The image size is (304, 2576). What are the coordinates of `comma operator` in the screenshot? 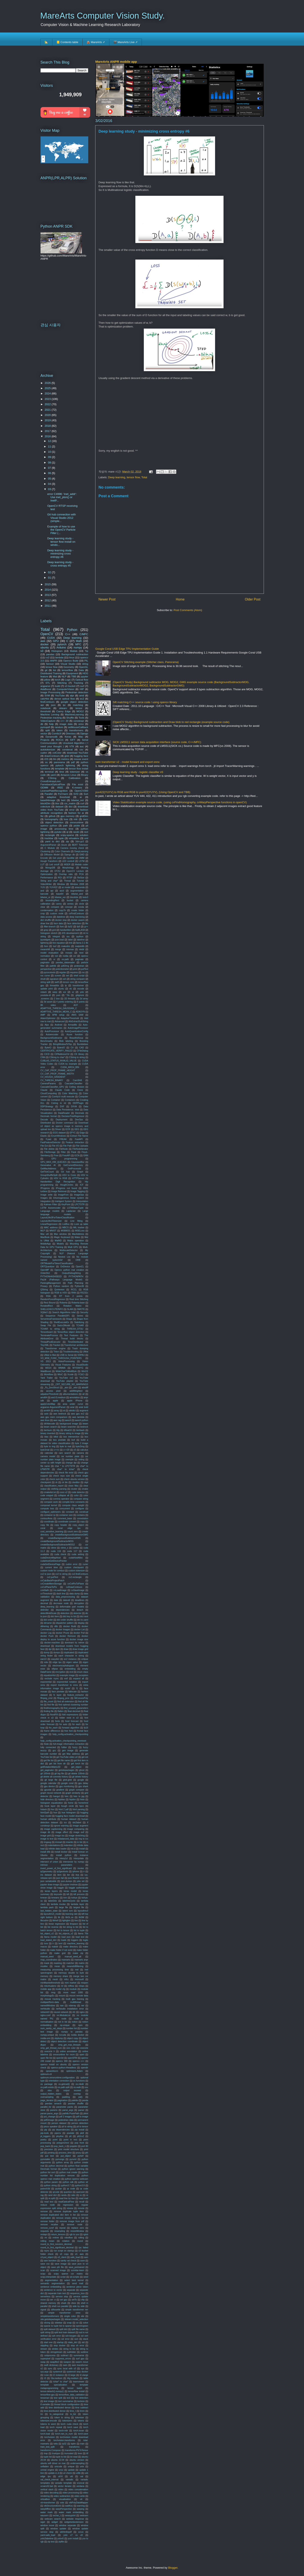 It's located at (61, 1499).